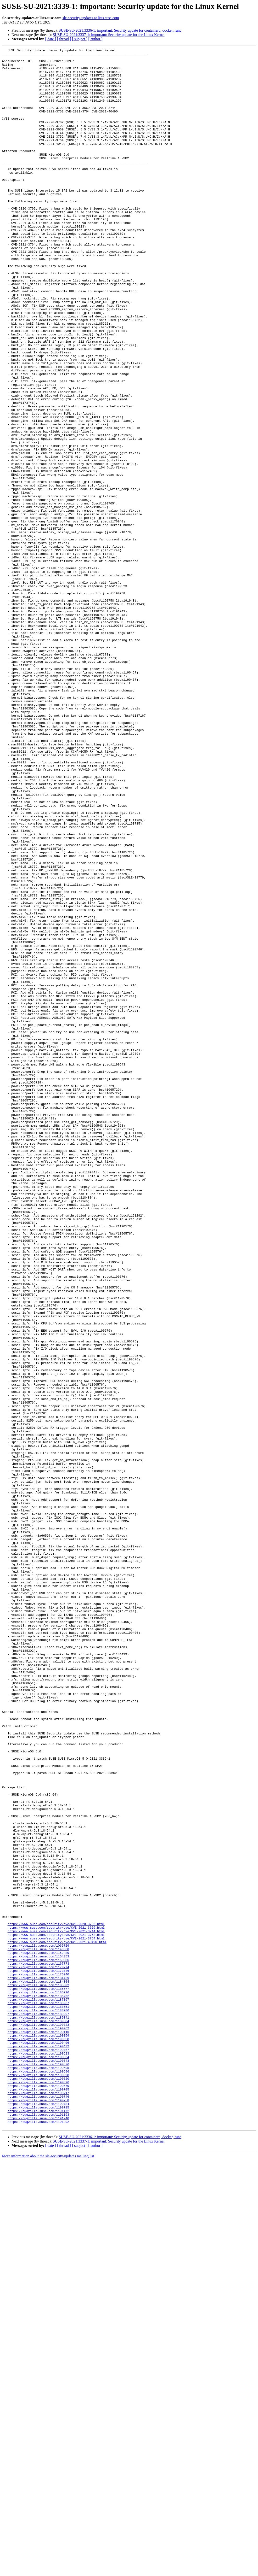 The width and height of the screenshot is (258, 2576). I want to click on https://bugzilla.suse.com/1190576, so click(38, 2467).